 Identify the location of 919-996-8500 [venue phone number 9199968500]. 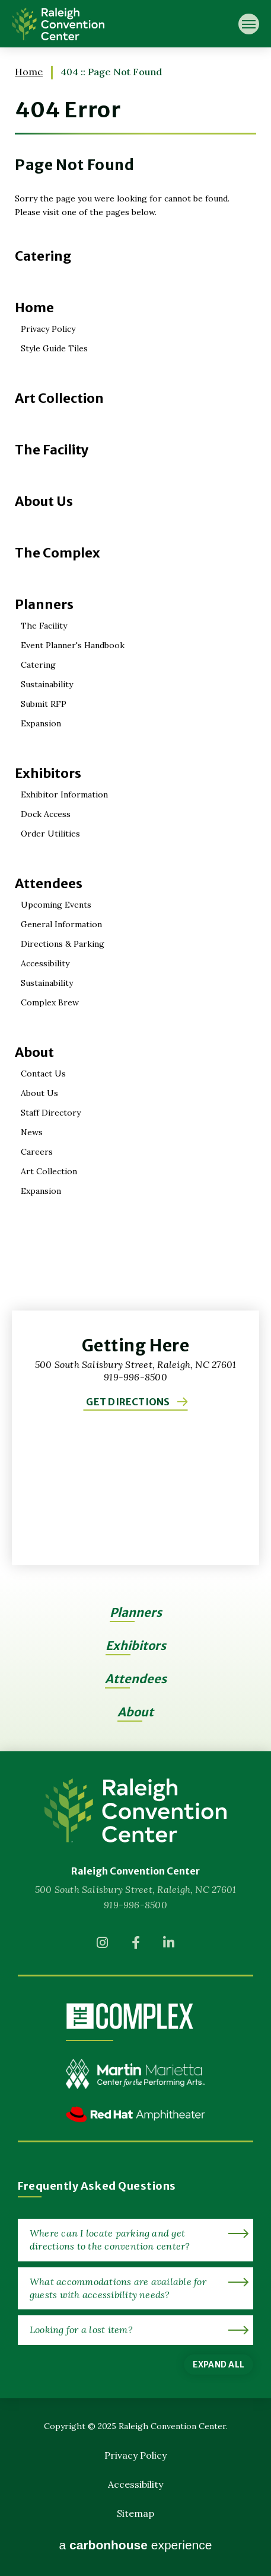
(135, 1905).